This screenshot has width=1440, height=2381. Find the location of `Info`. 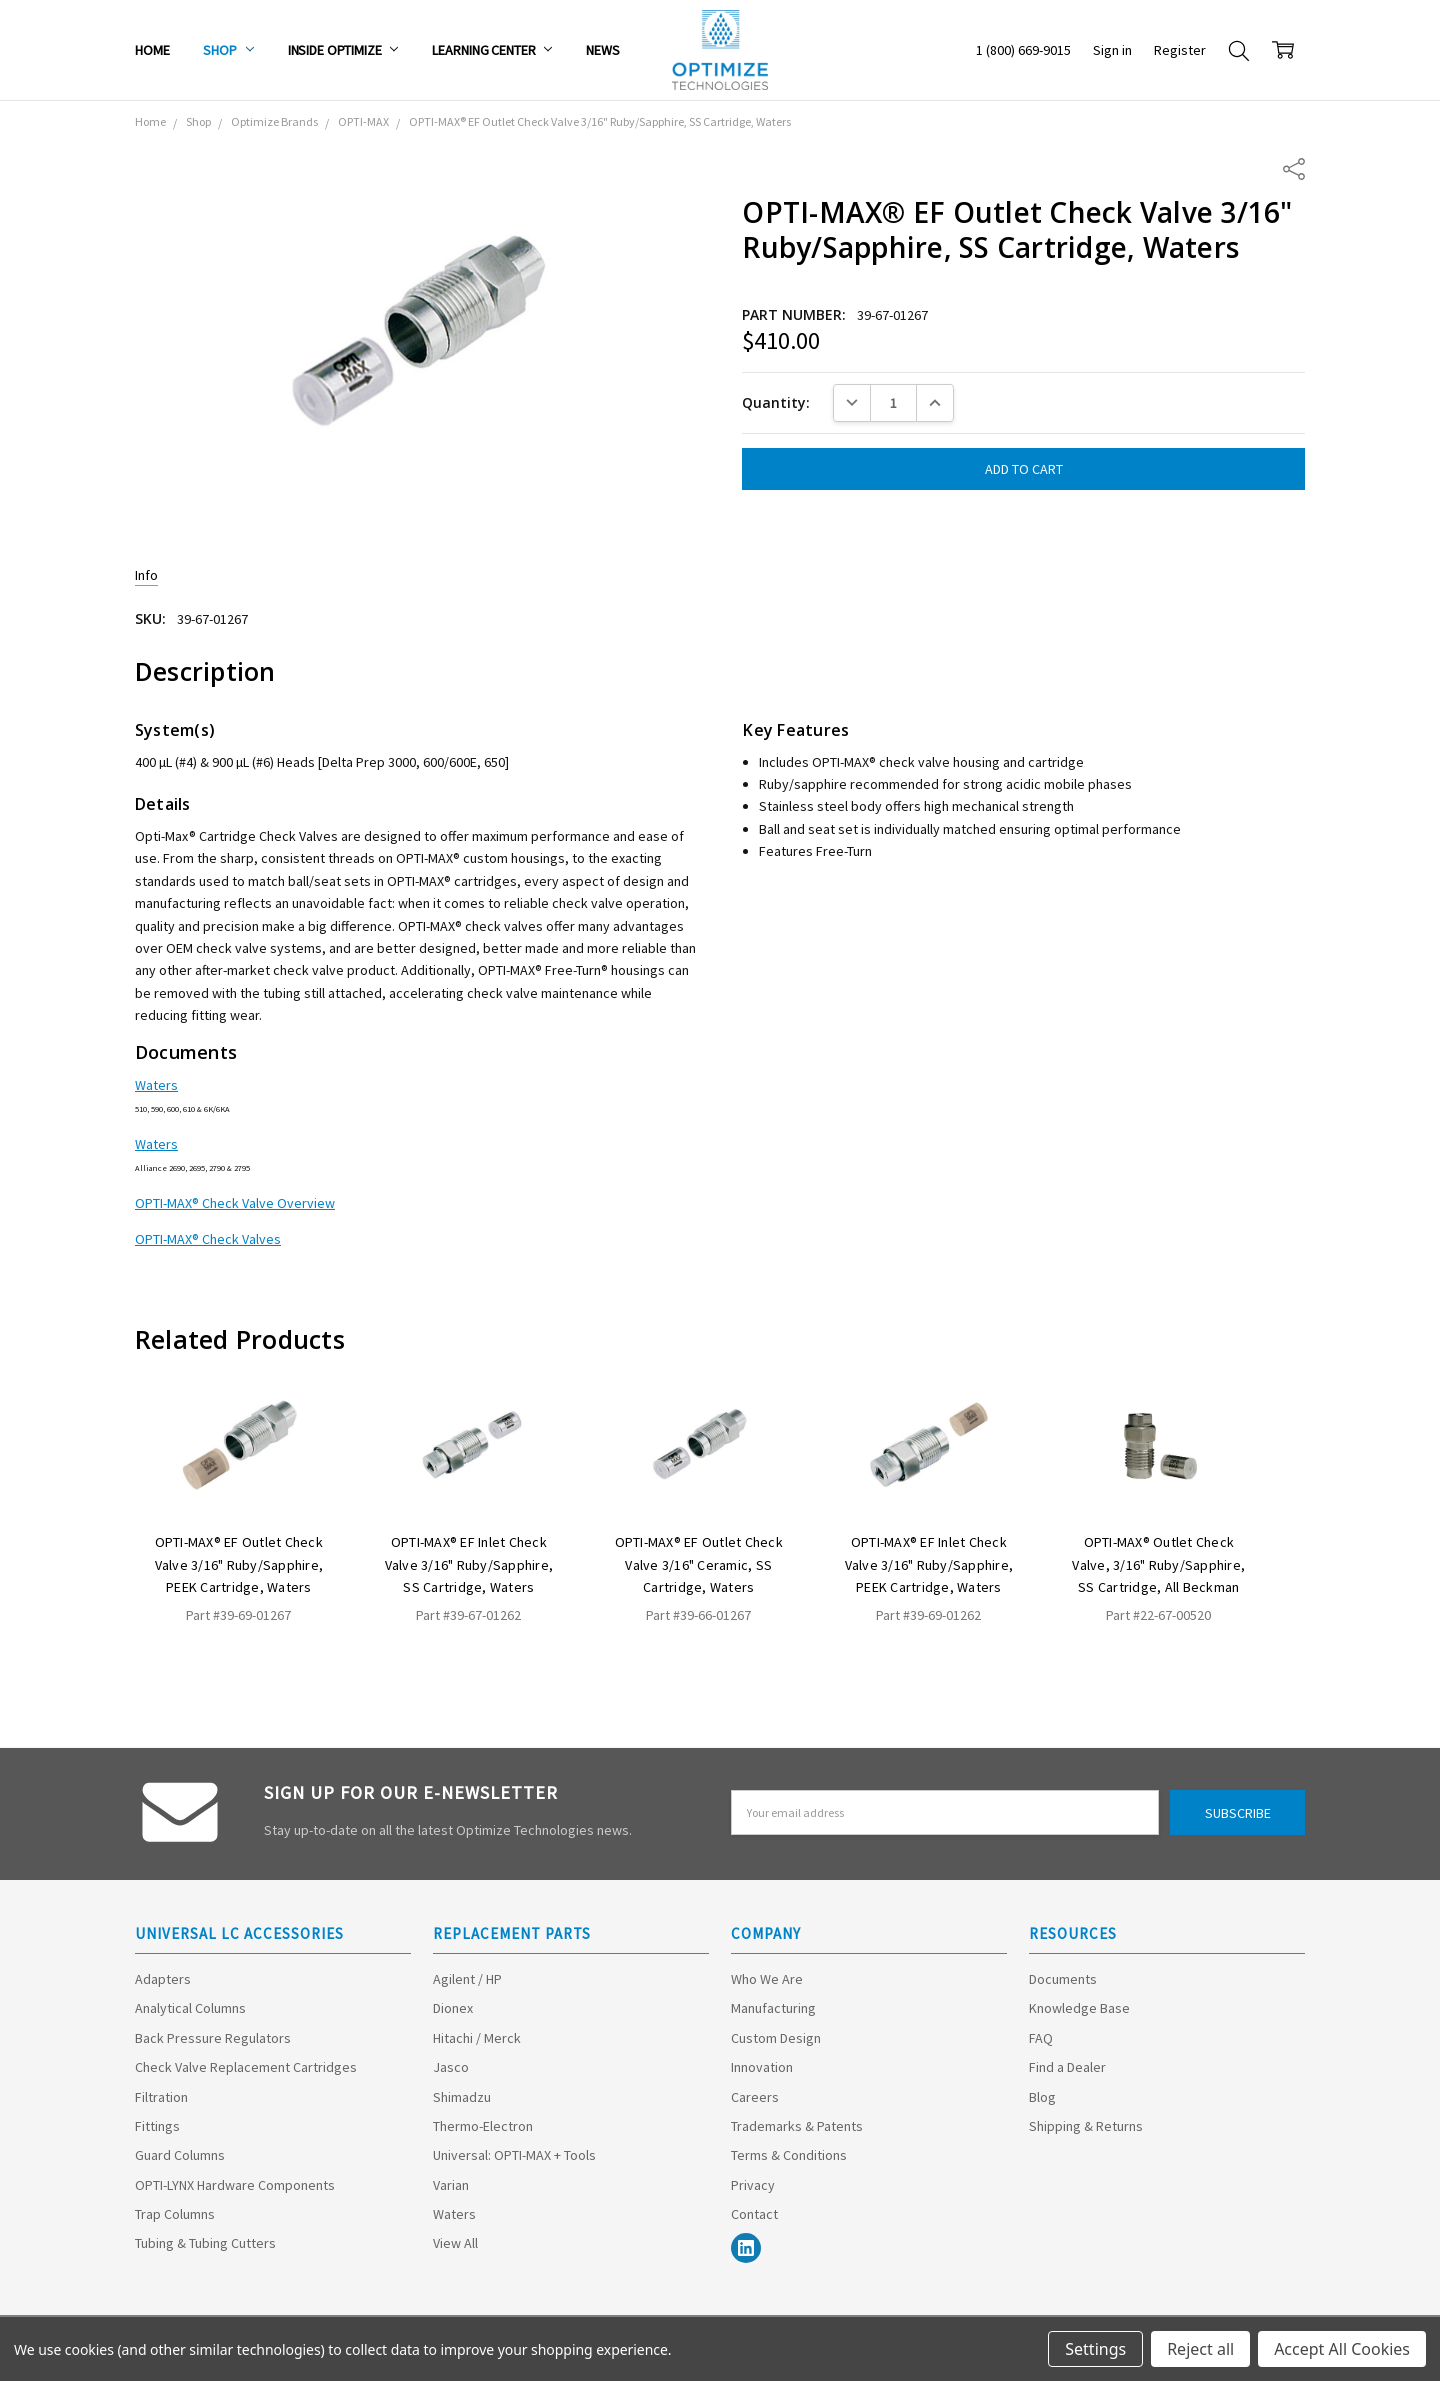

Info is located at coordinates (146, 575).